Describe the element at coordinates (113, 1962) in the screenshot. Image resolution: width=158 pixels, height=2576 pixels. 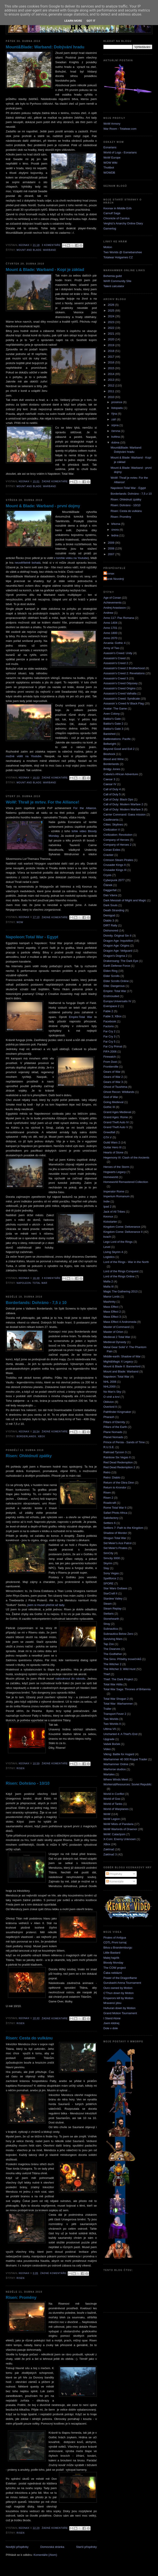
I see `Bloody Monday` at that location.